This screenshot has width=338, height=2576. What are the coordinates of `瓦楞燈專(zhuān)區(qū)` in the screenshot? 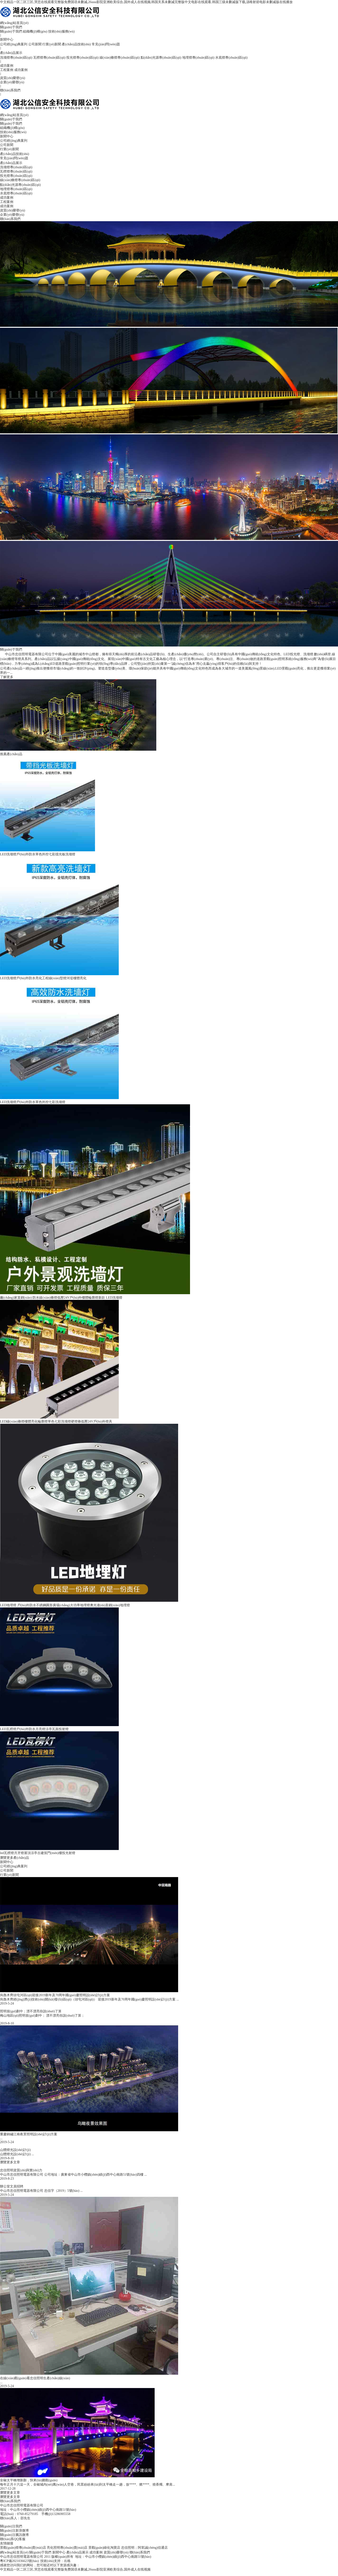 It's located at (49, 57).